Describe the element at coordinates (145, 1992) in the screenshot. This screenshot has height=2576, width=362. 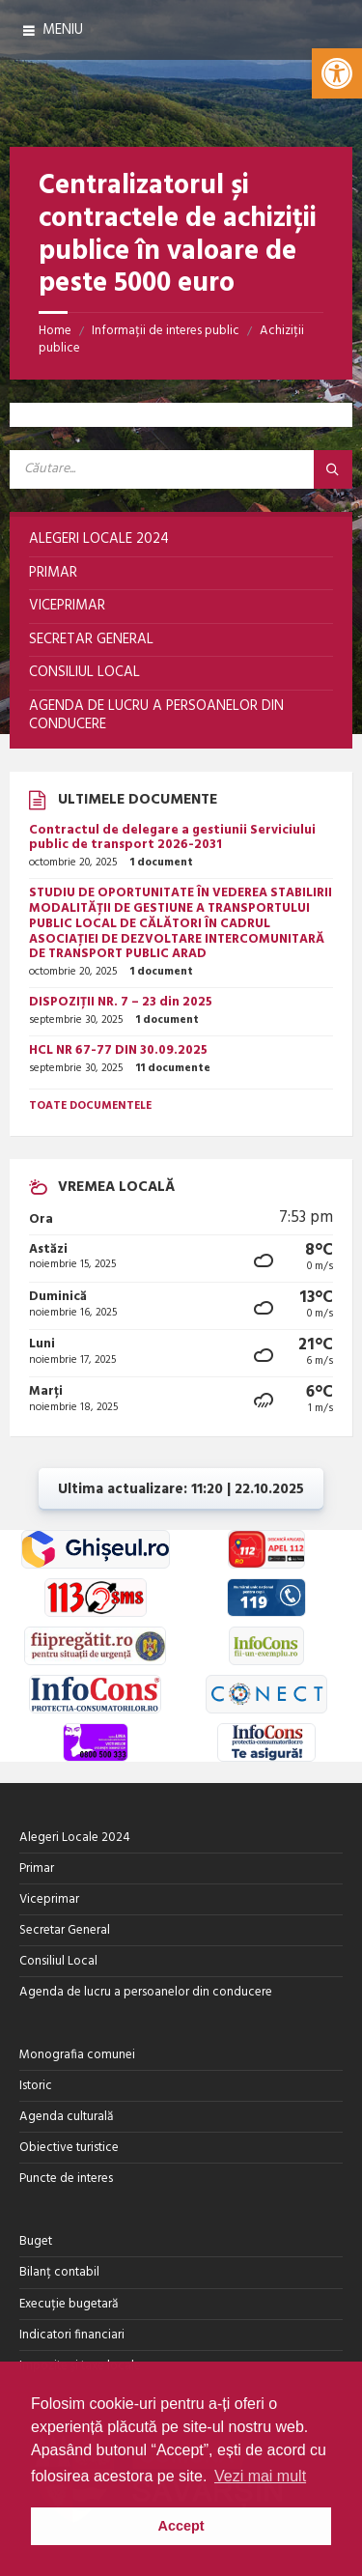
I see `Agenda de lucru a persoanelor din conducere` at that location.